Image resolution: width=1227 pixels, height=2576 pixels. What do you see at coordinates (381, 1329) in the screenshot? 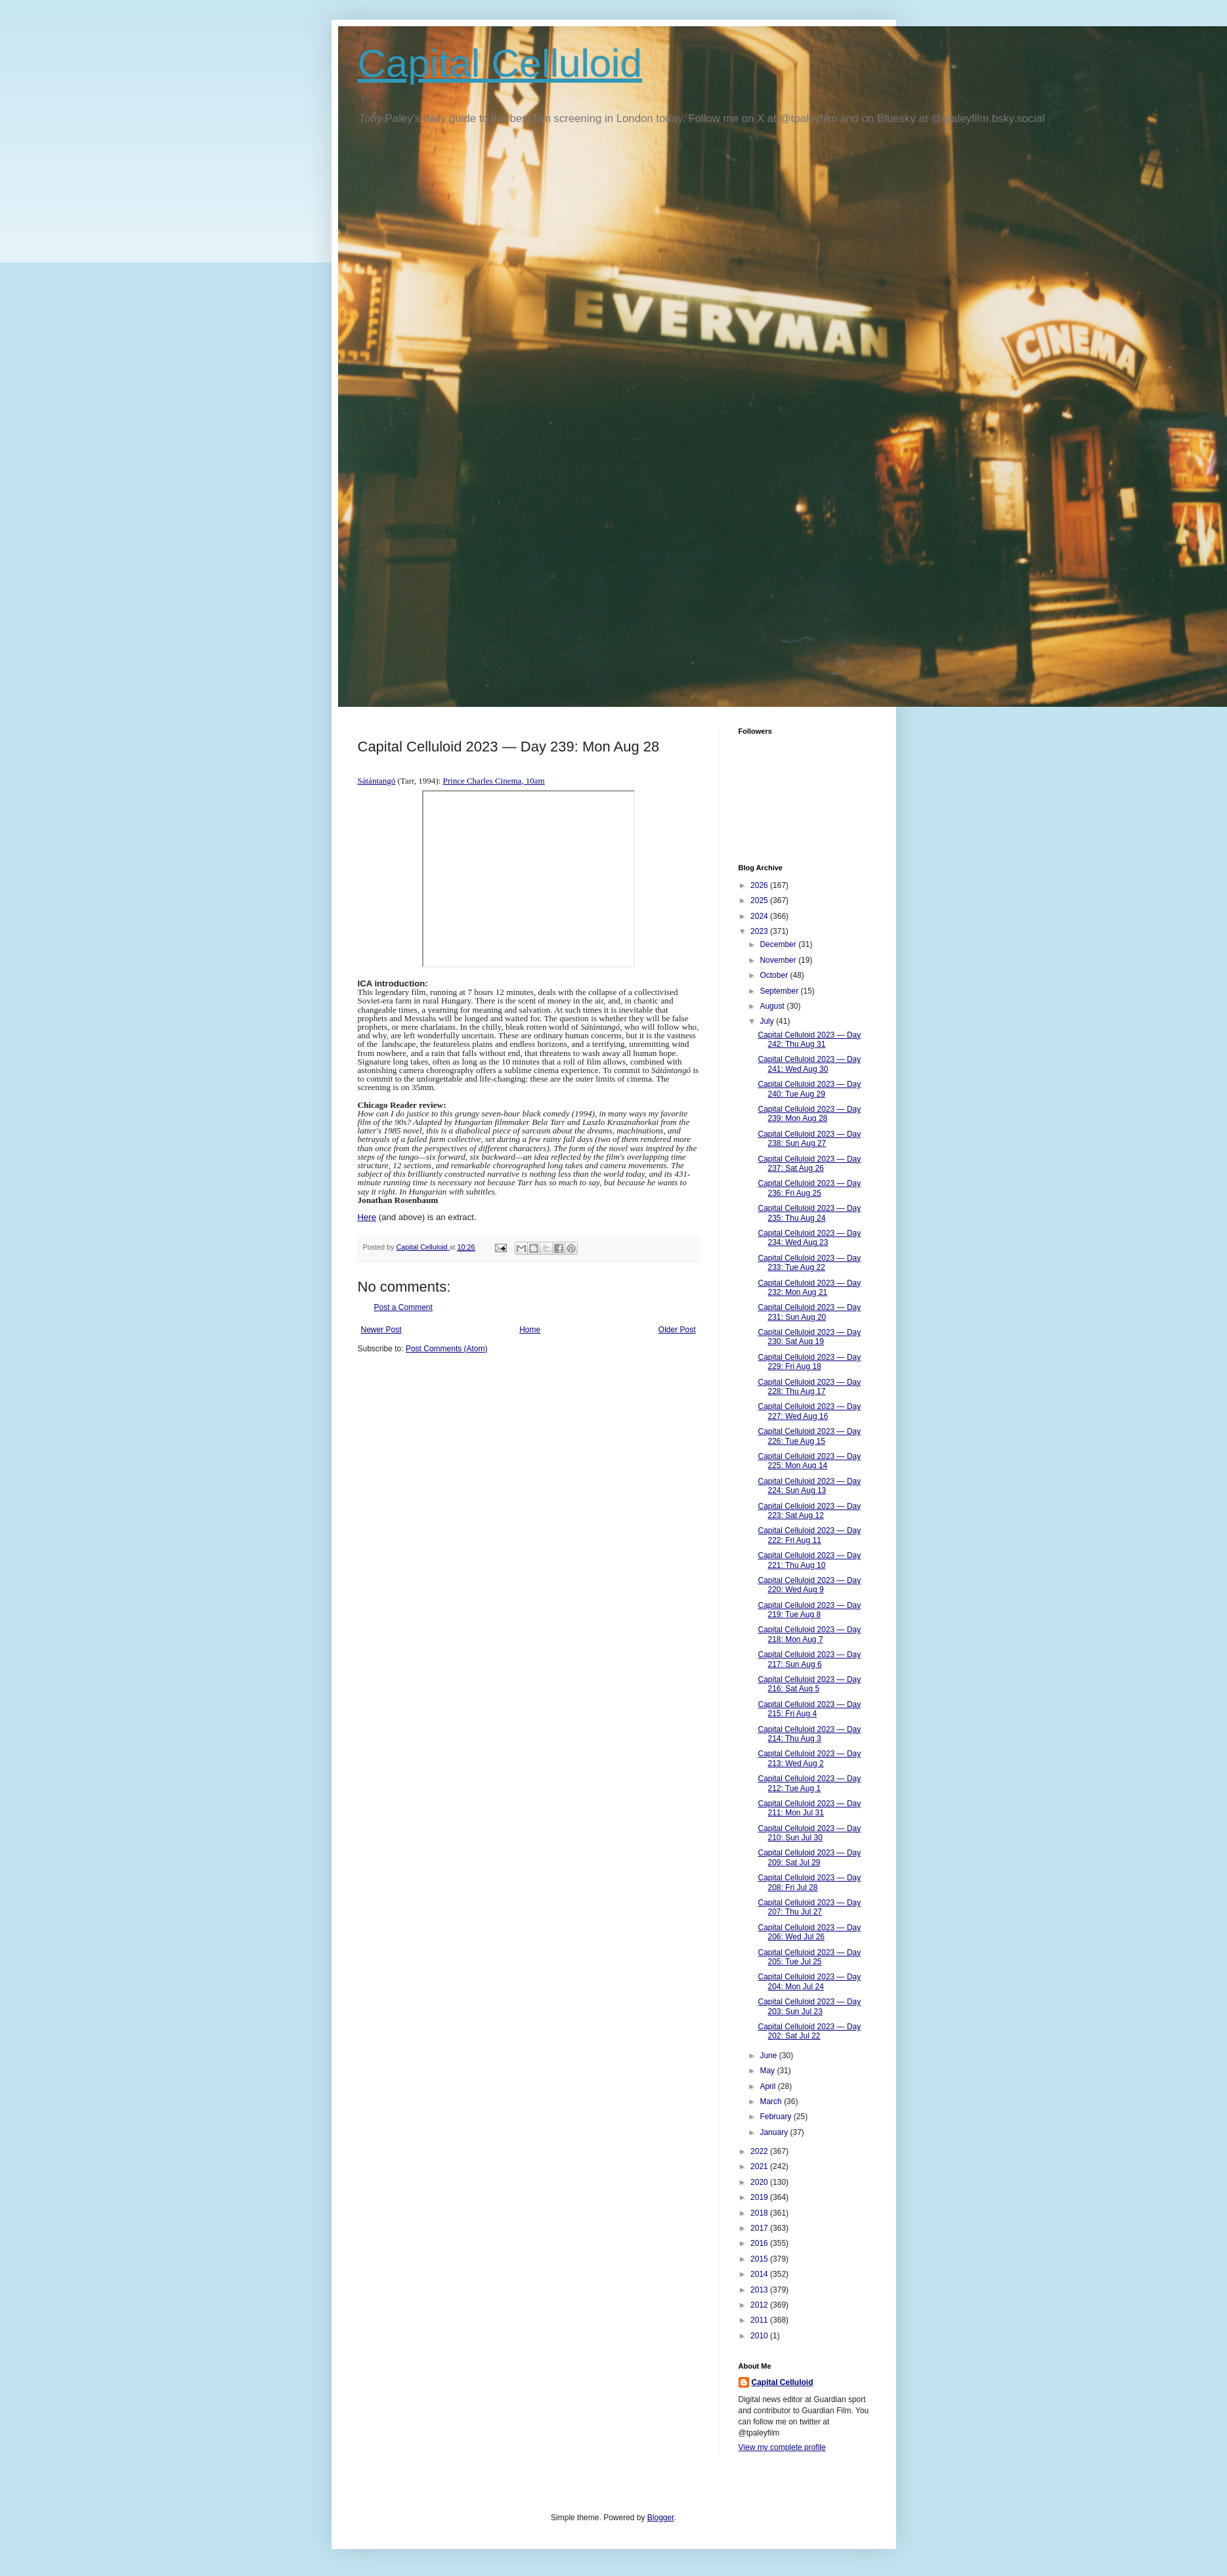
I see `Newer Post` at bounding box center [381, 1329].